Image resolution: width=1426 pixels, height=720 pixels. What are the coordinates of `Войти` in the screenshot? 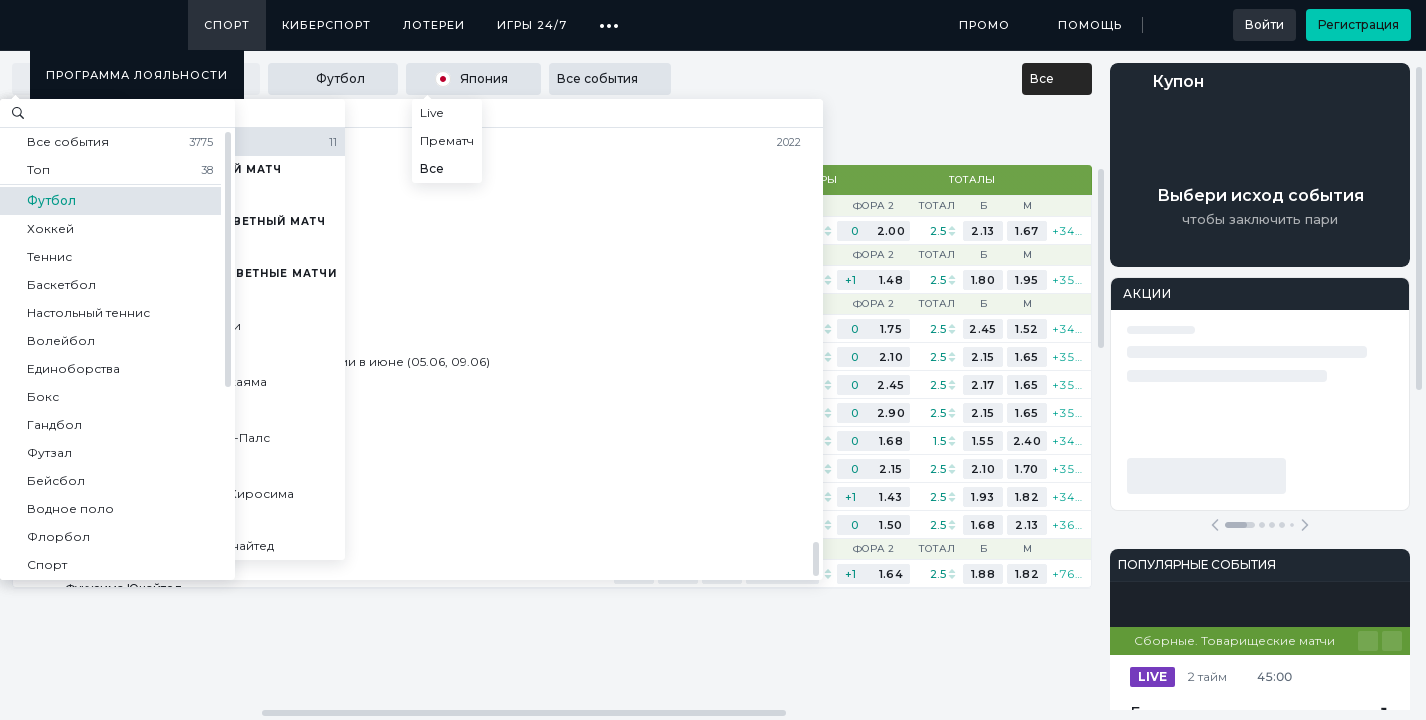 It's located at (1264, 24).